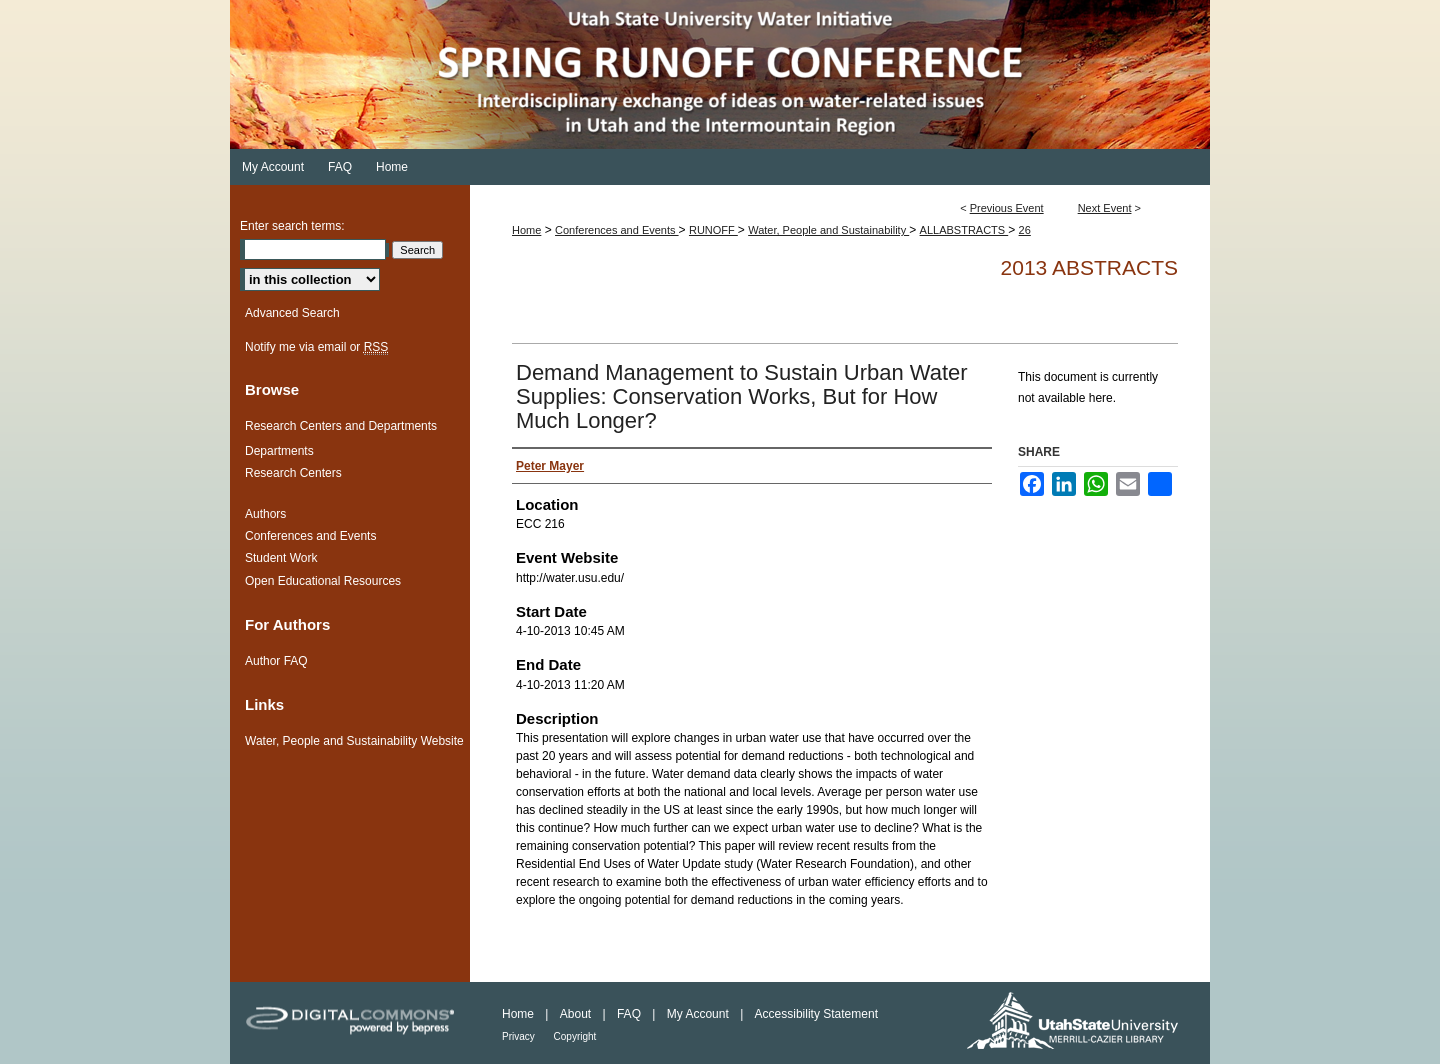  I want to click on Open Educational Resources, so click(323, 581).